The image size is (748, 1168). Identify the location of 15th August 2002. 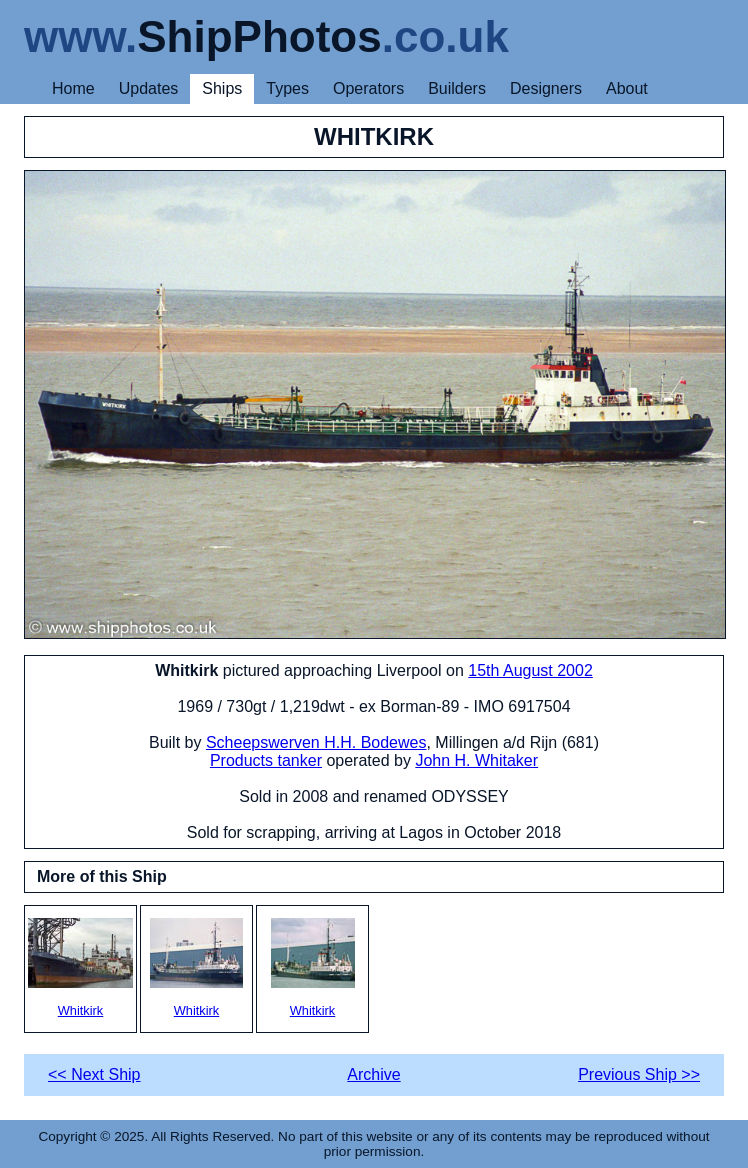
(530, 670).